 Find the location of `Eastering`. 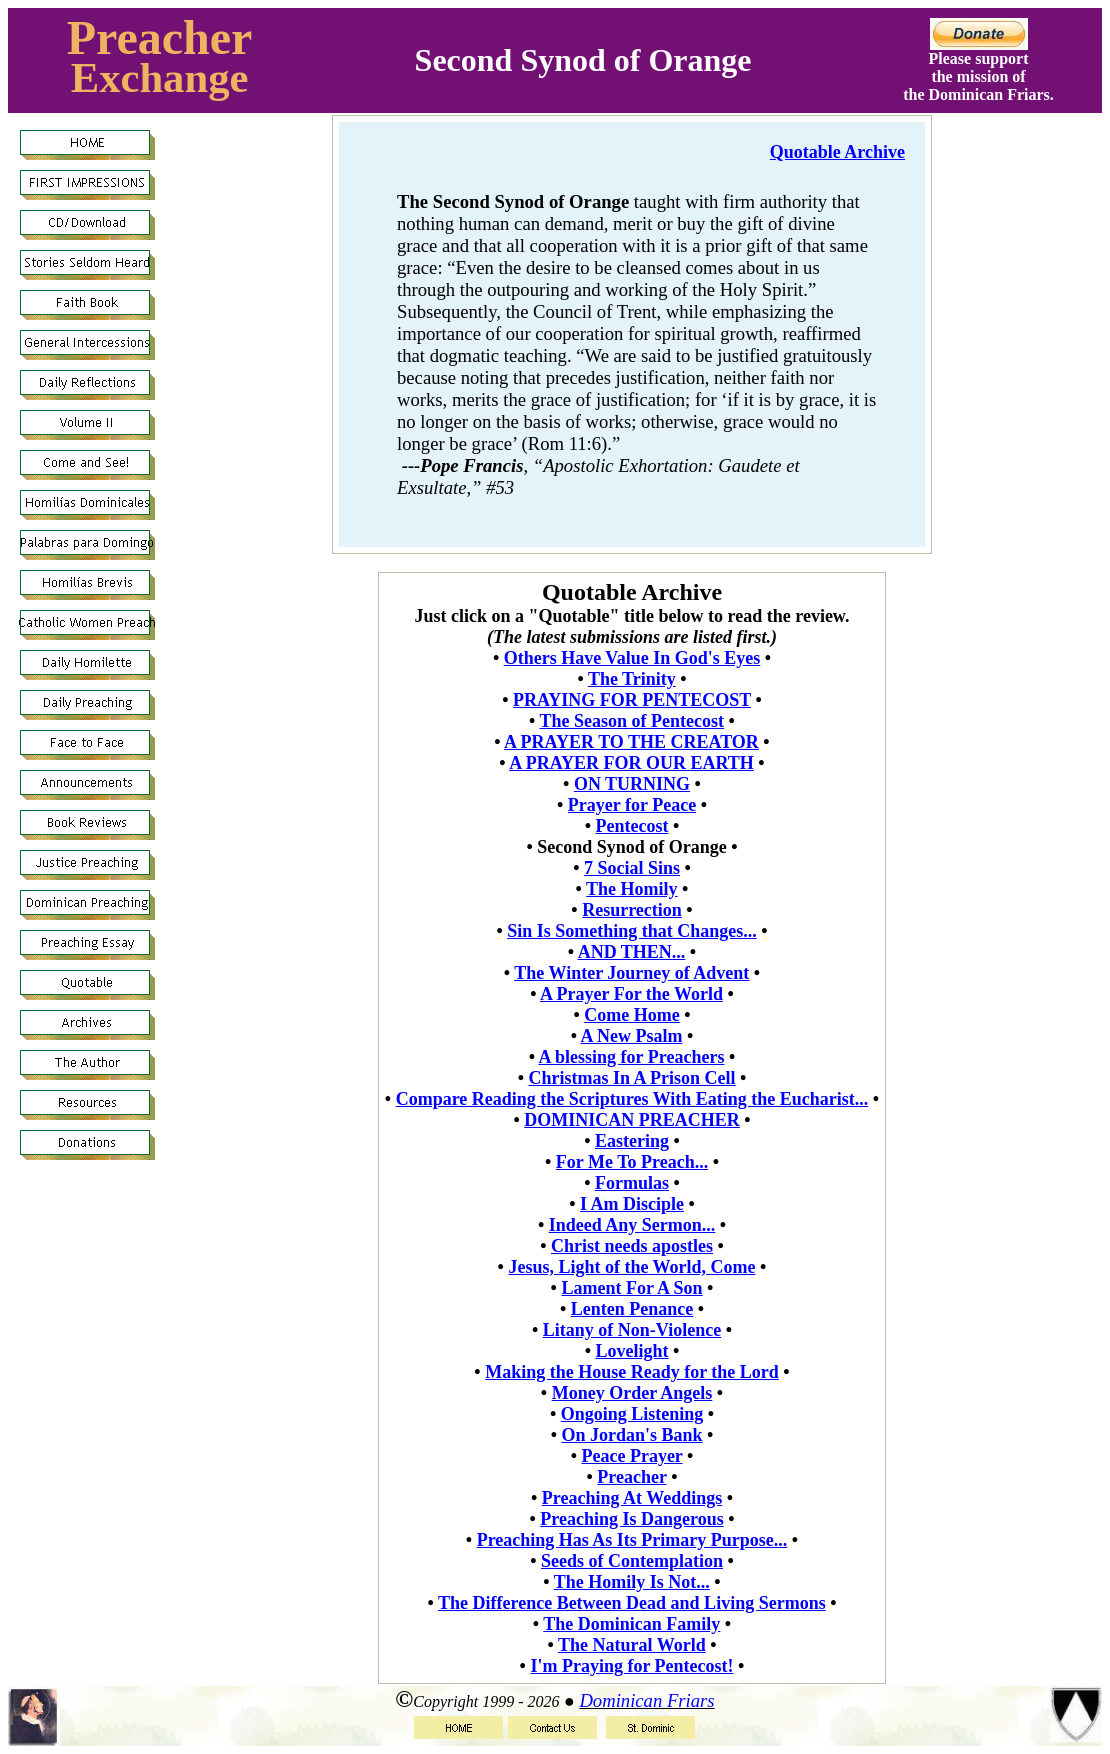

Eastering is located at coordinates (632, 1141).